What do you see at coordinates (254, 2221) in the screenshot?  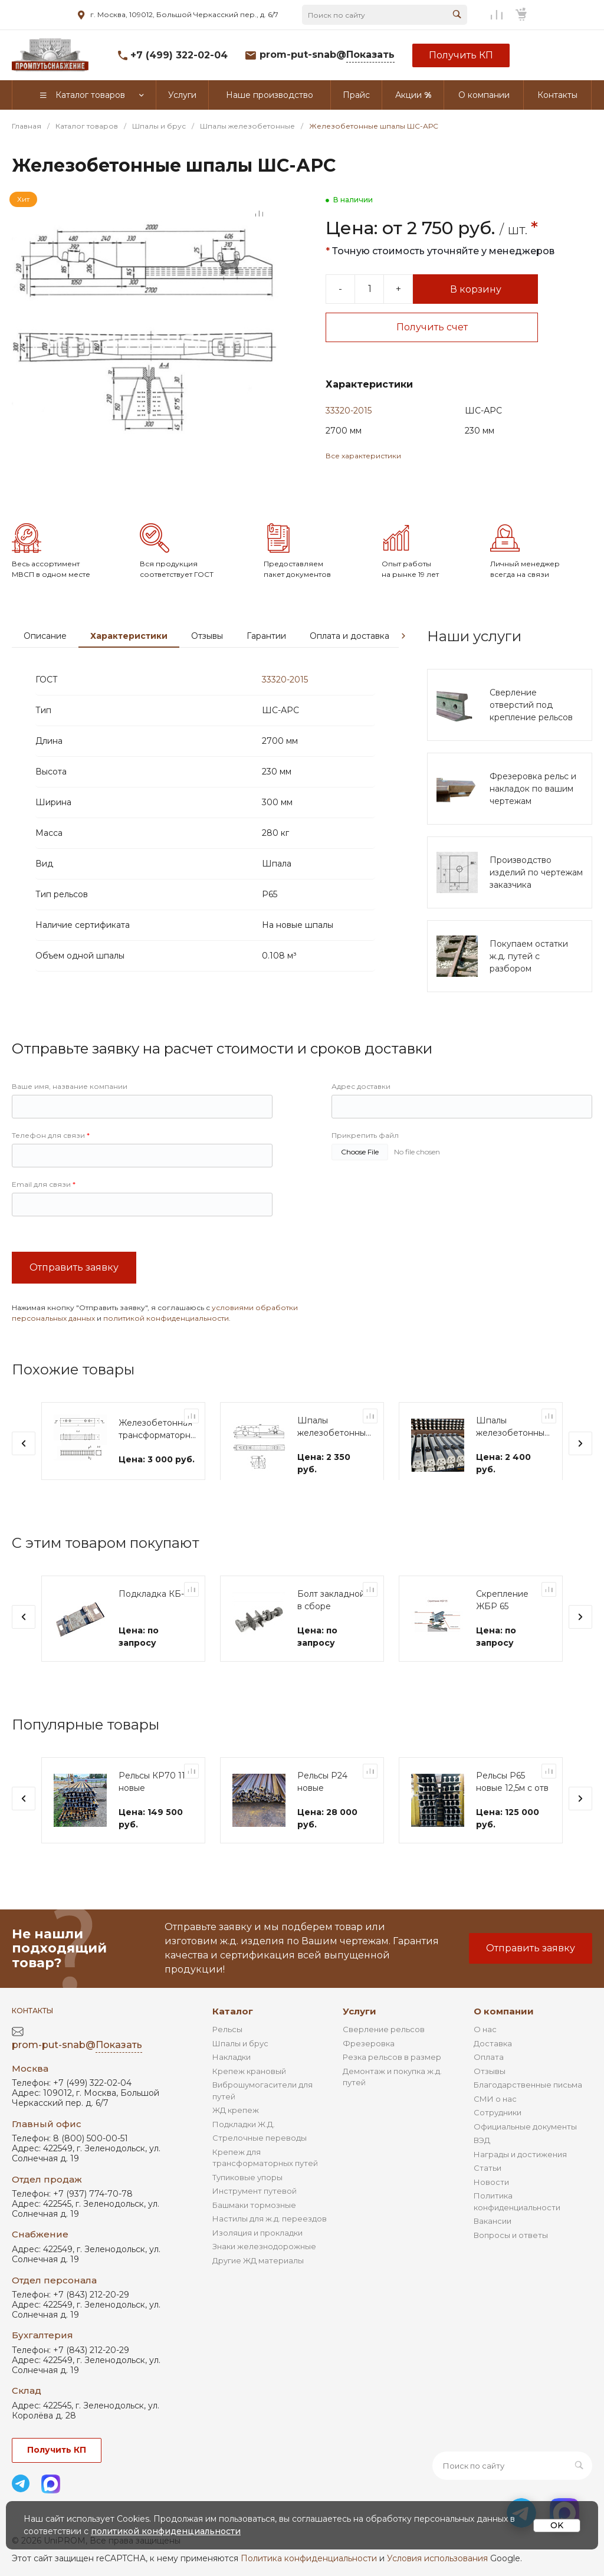 I see `Башмаки тормозные` at bounding box center [254, 2221].